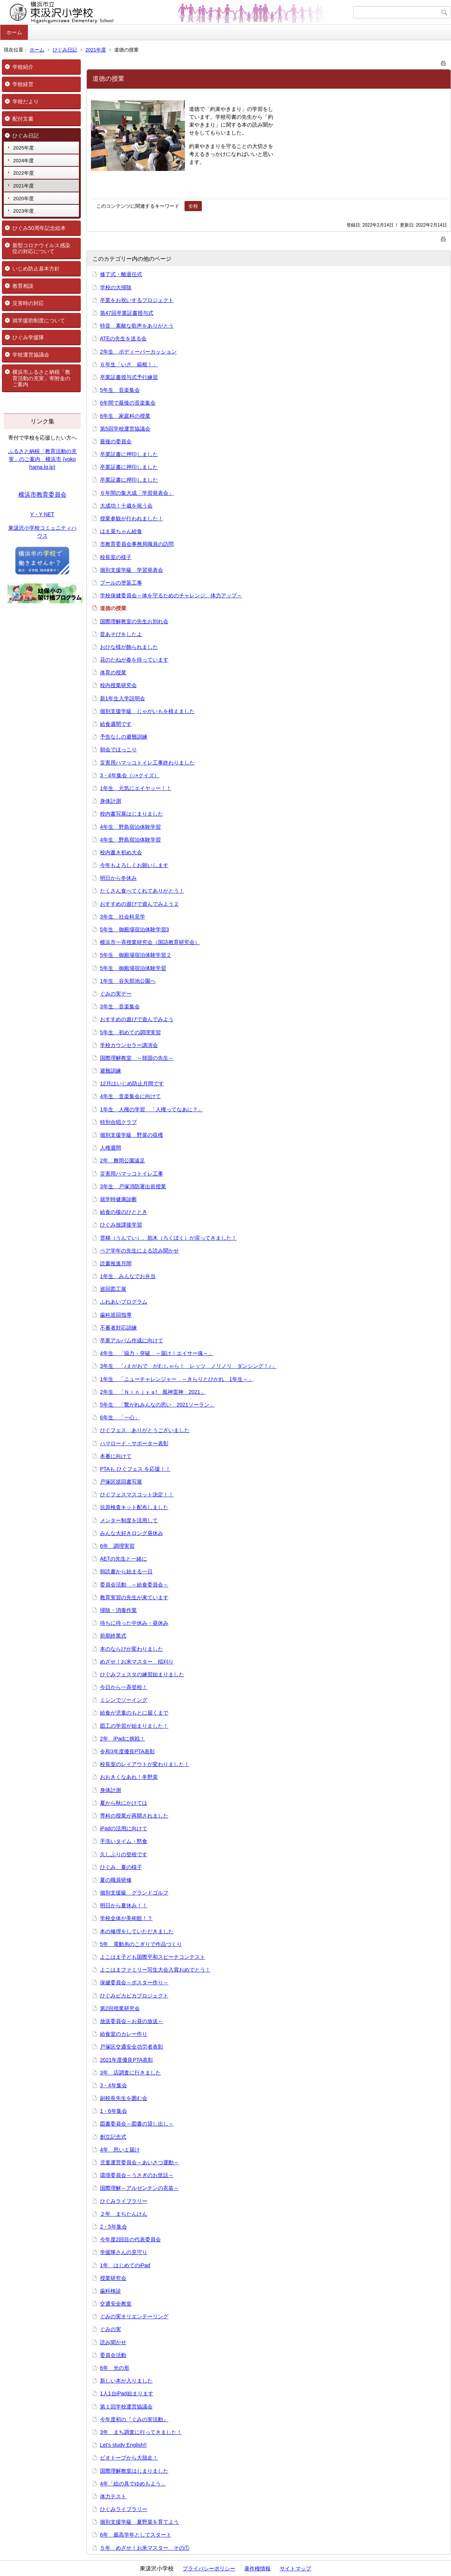  What do you see at coordinates (137, 2175) in the screenshot?
I see `環境委員会～うさぎのお世話～` at bounding box center [137, 2175].